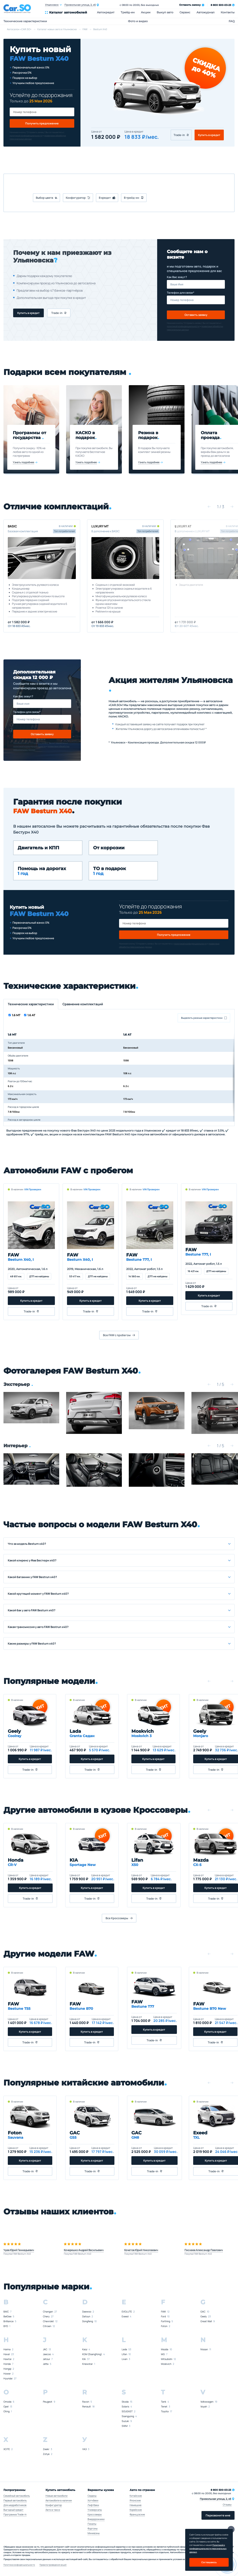 The image size is (238, 2576). I want to click on Сервис, so click(184, 12).